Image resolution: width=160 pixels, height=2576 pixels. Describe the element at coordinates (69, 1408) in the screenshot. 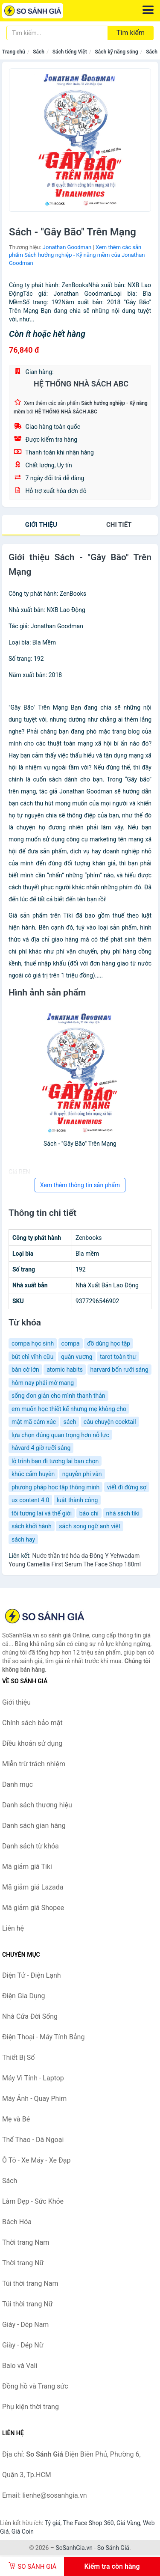

I see `em muốn học thiết kế nhưng mẹ không cho` at that location.